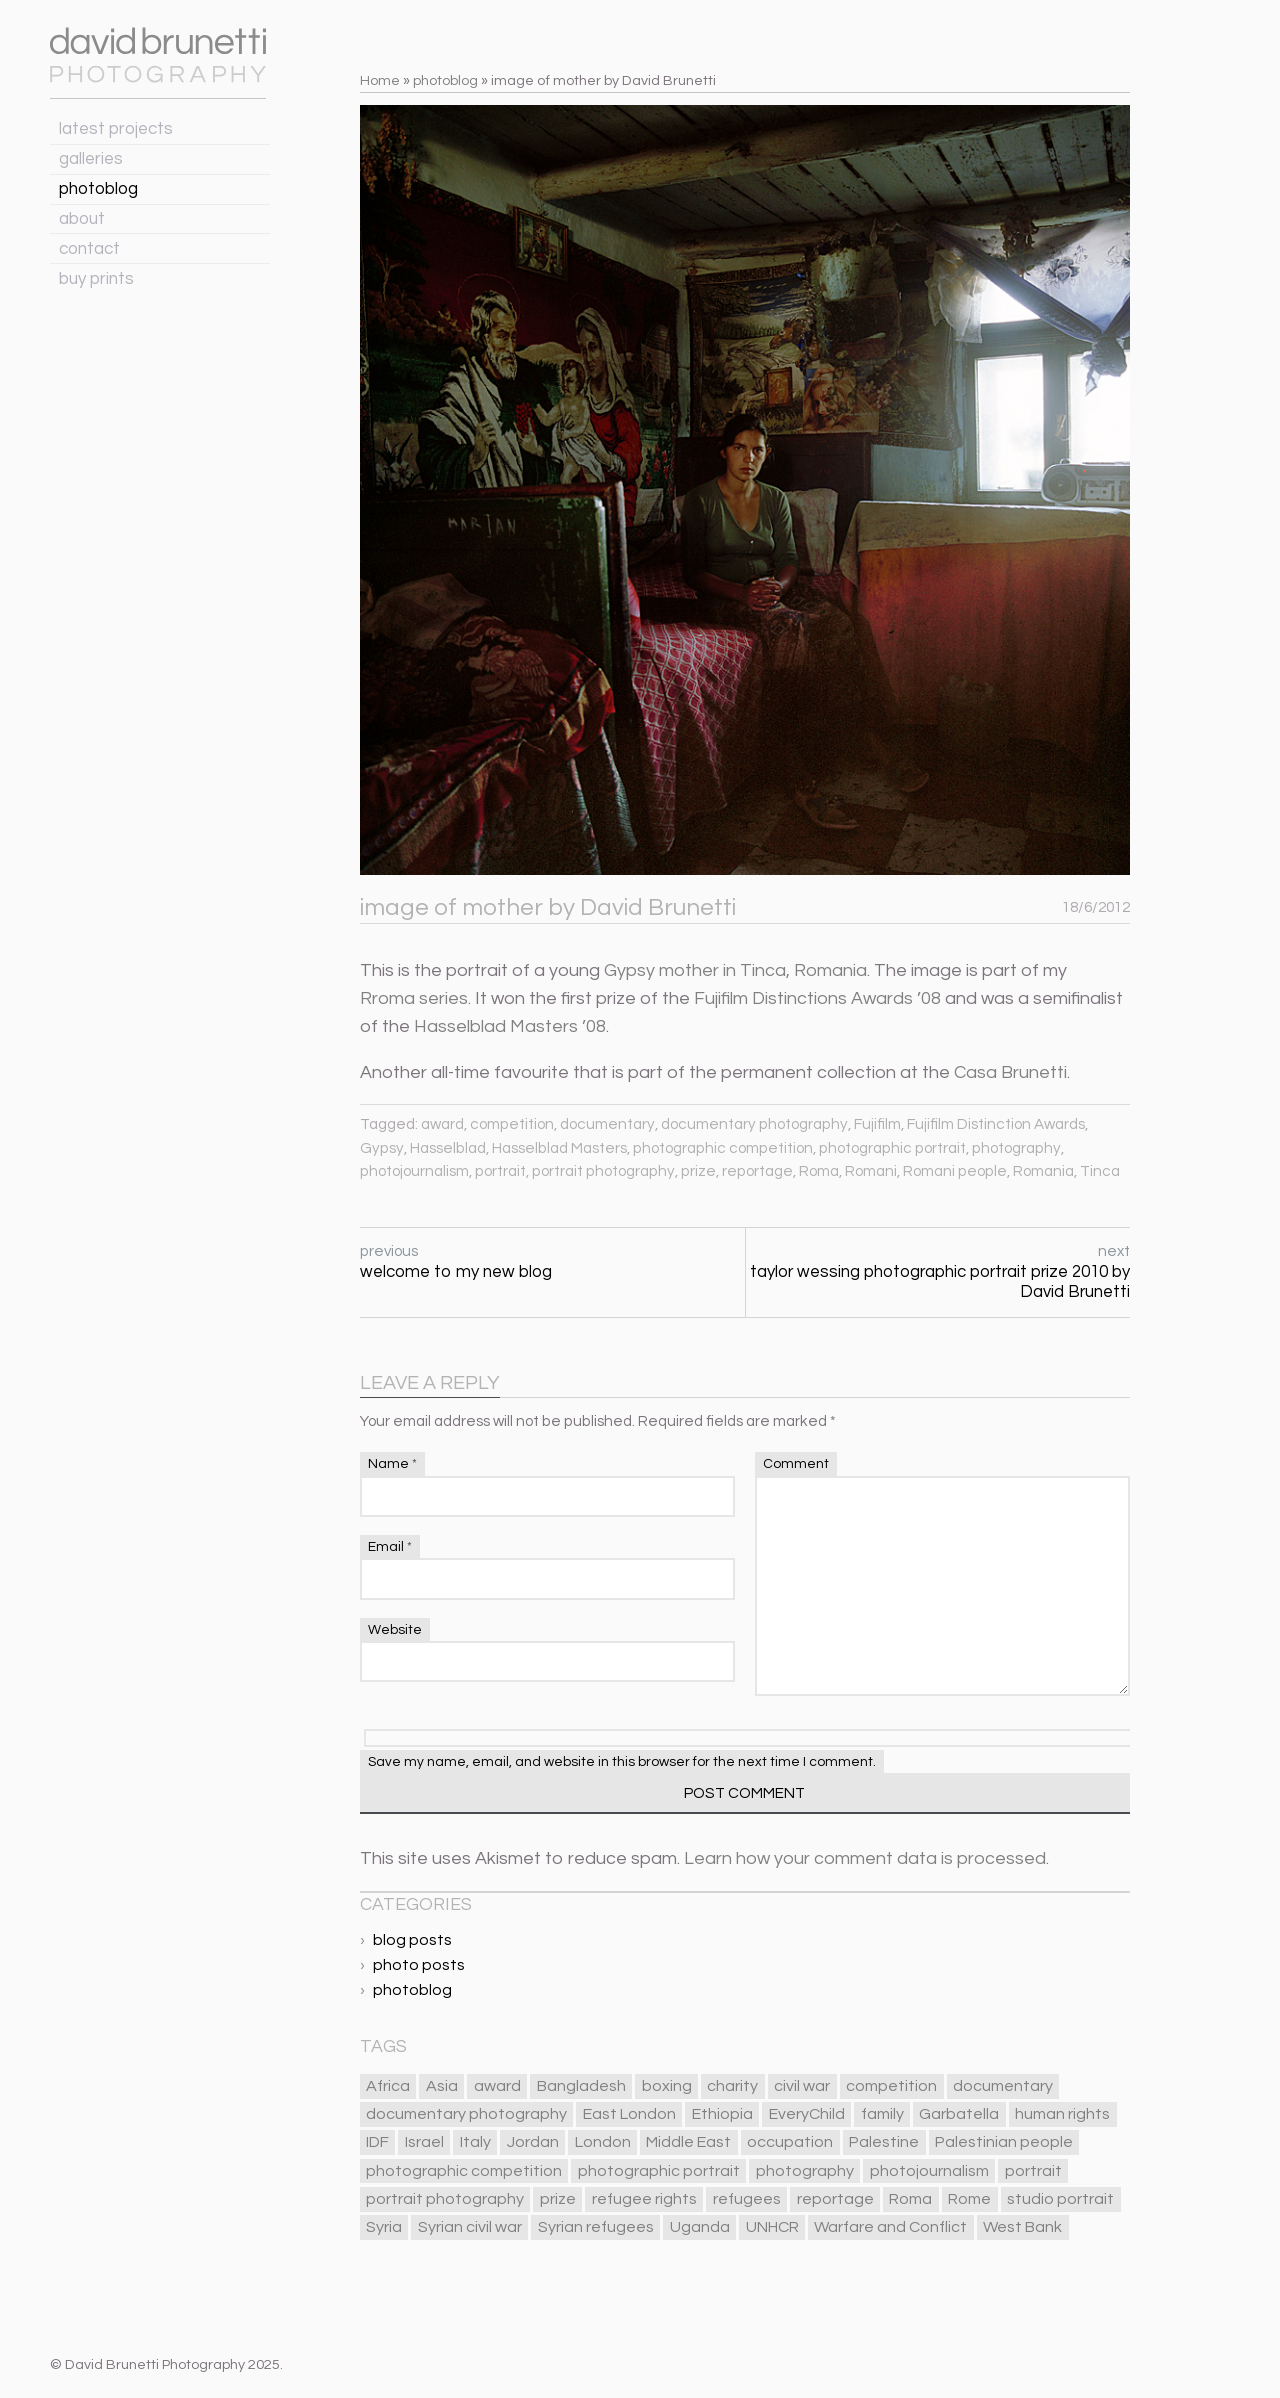 This screenshot has width=1280, height=2398. I want to click on Gypsy, so click(382, 1148).